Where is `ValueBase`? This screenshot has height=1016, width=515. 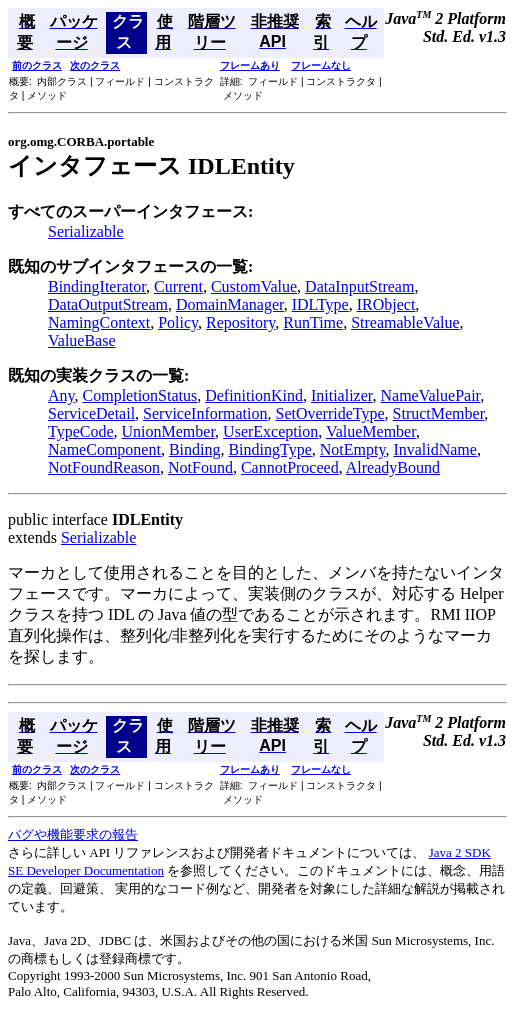
ValueBase is located at coordinates (82, 340).